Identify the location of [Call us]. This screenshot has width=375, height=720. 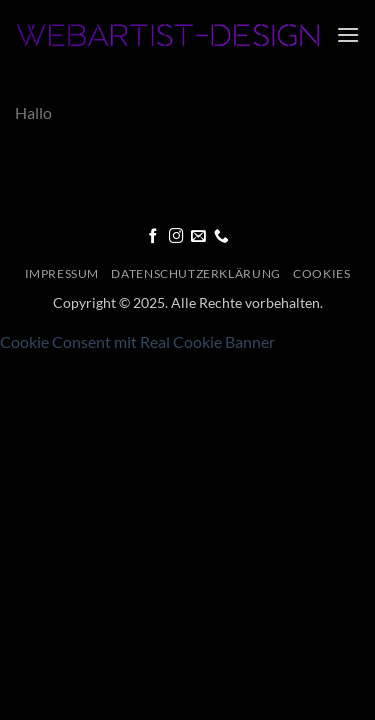
(221, 237).